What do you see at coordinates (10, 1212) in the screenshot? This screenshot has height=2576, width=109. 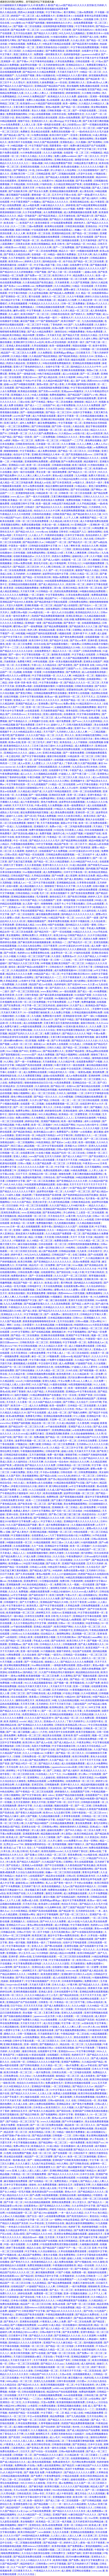 I see `亚洲高清免费在线` at bounding box center [10, 1212].